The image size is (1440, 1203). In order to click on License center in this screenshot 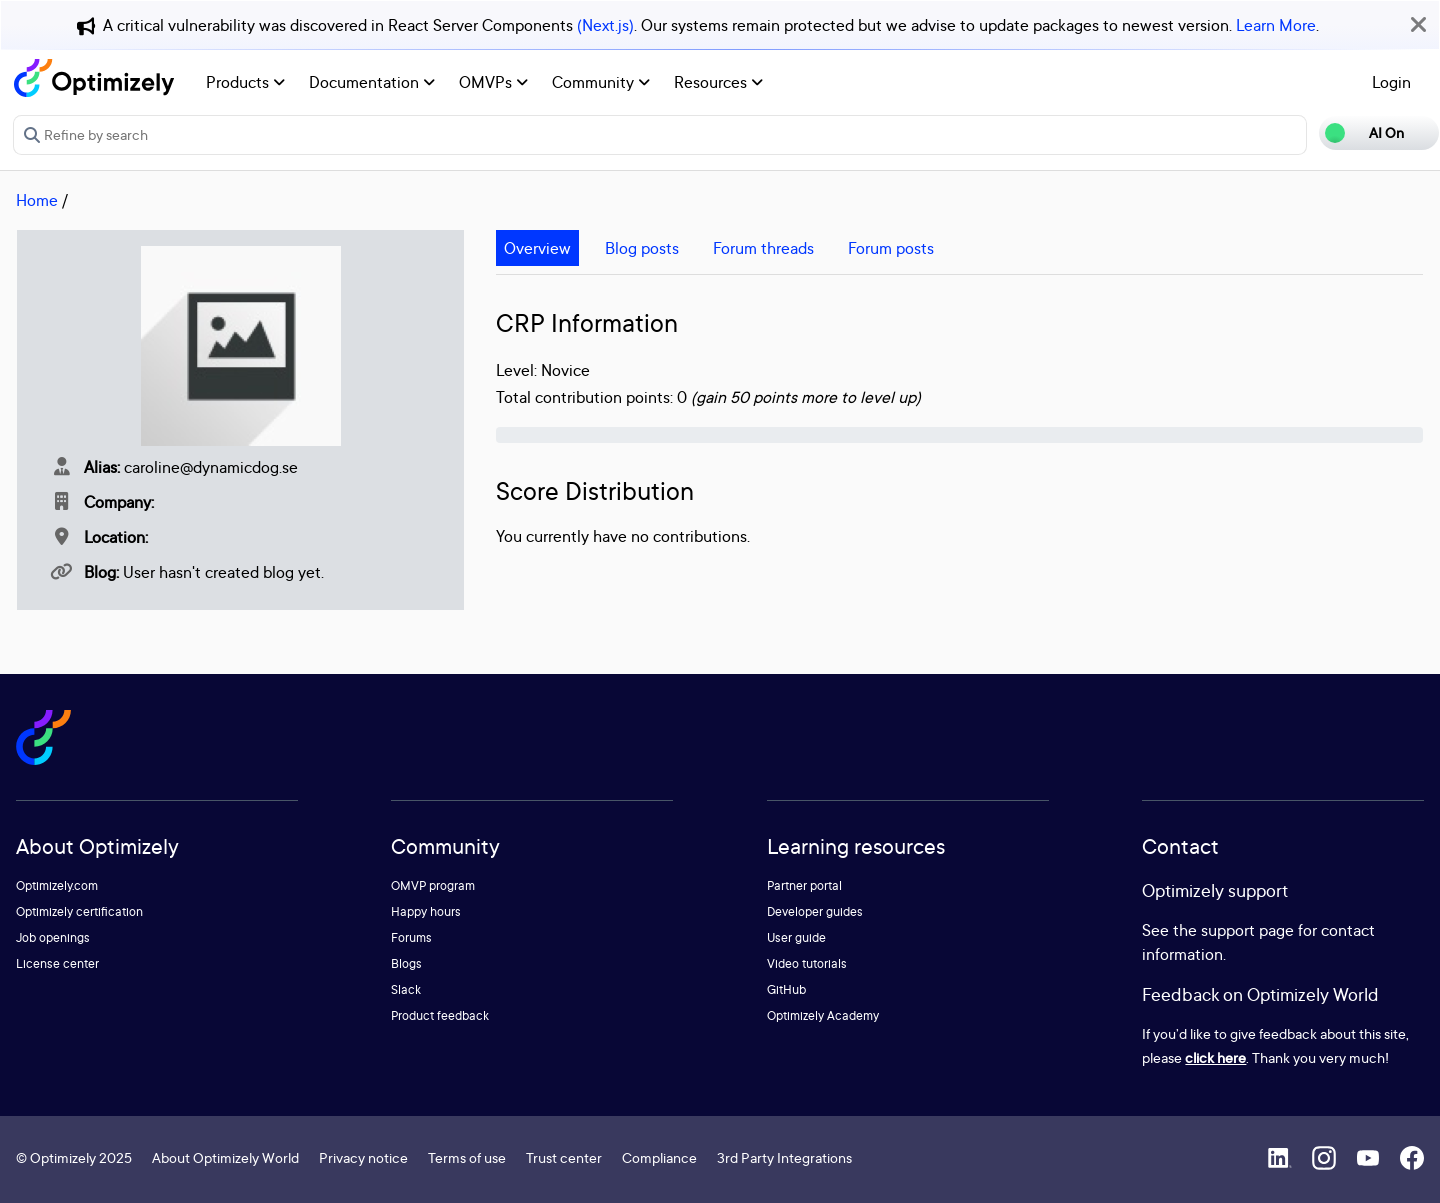, I will do `click(57, 963)`.